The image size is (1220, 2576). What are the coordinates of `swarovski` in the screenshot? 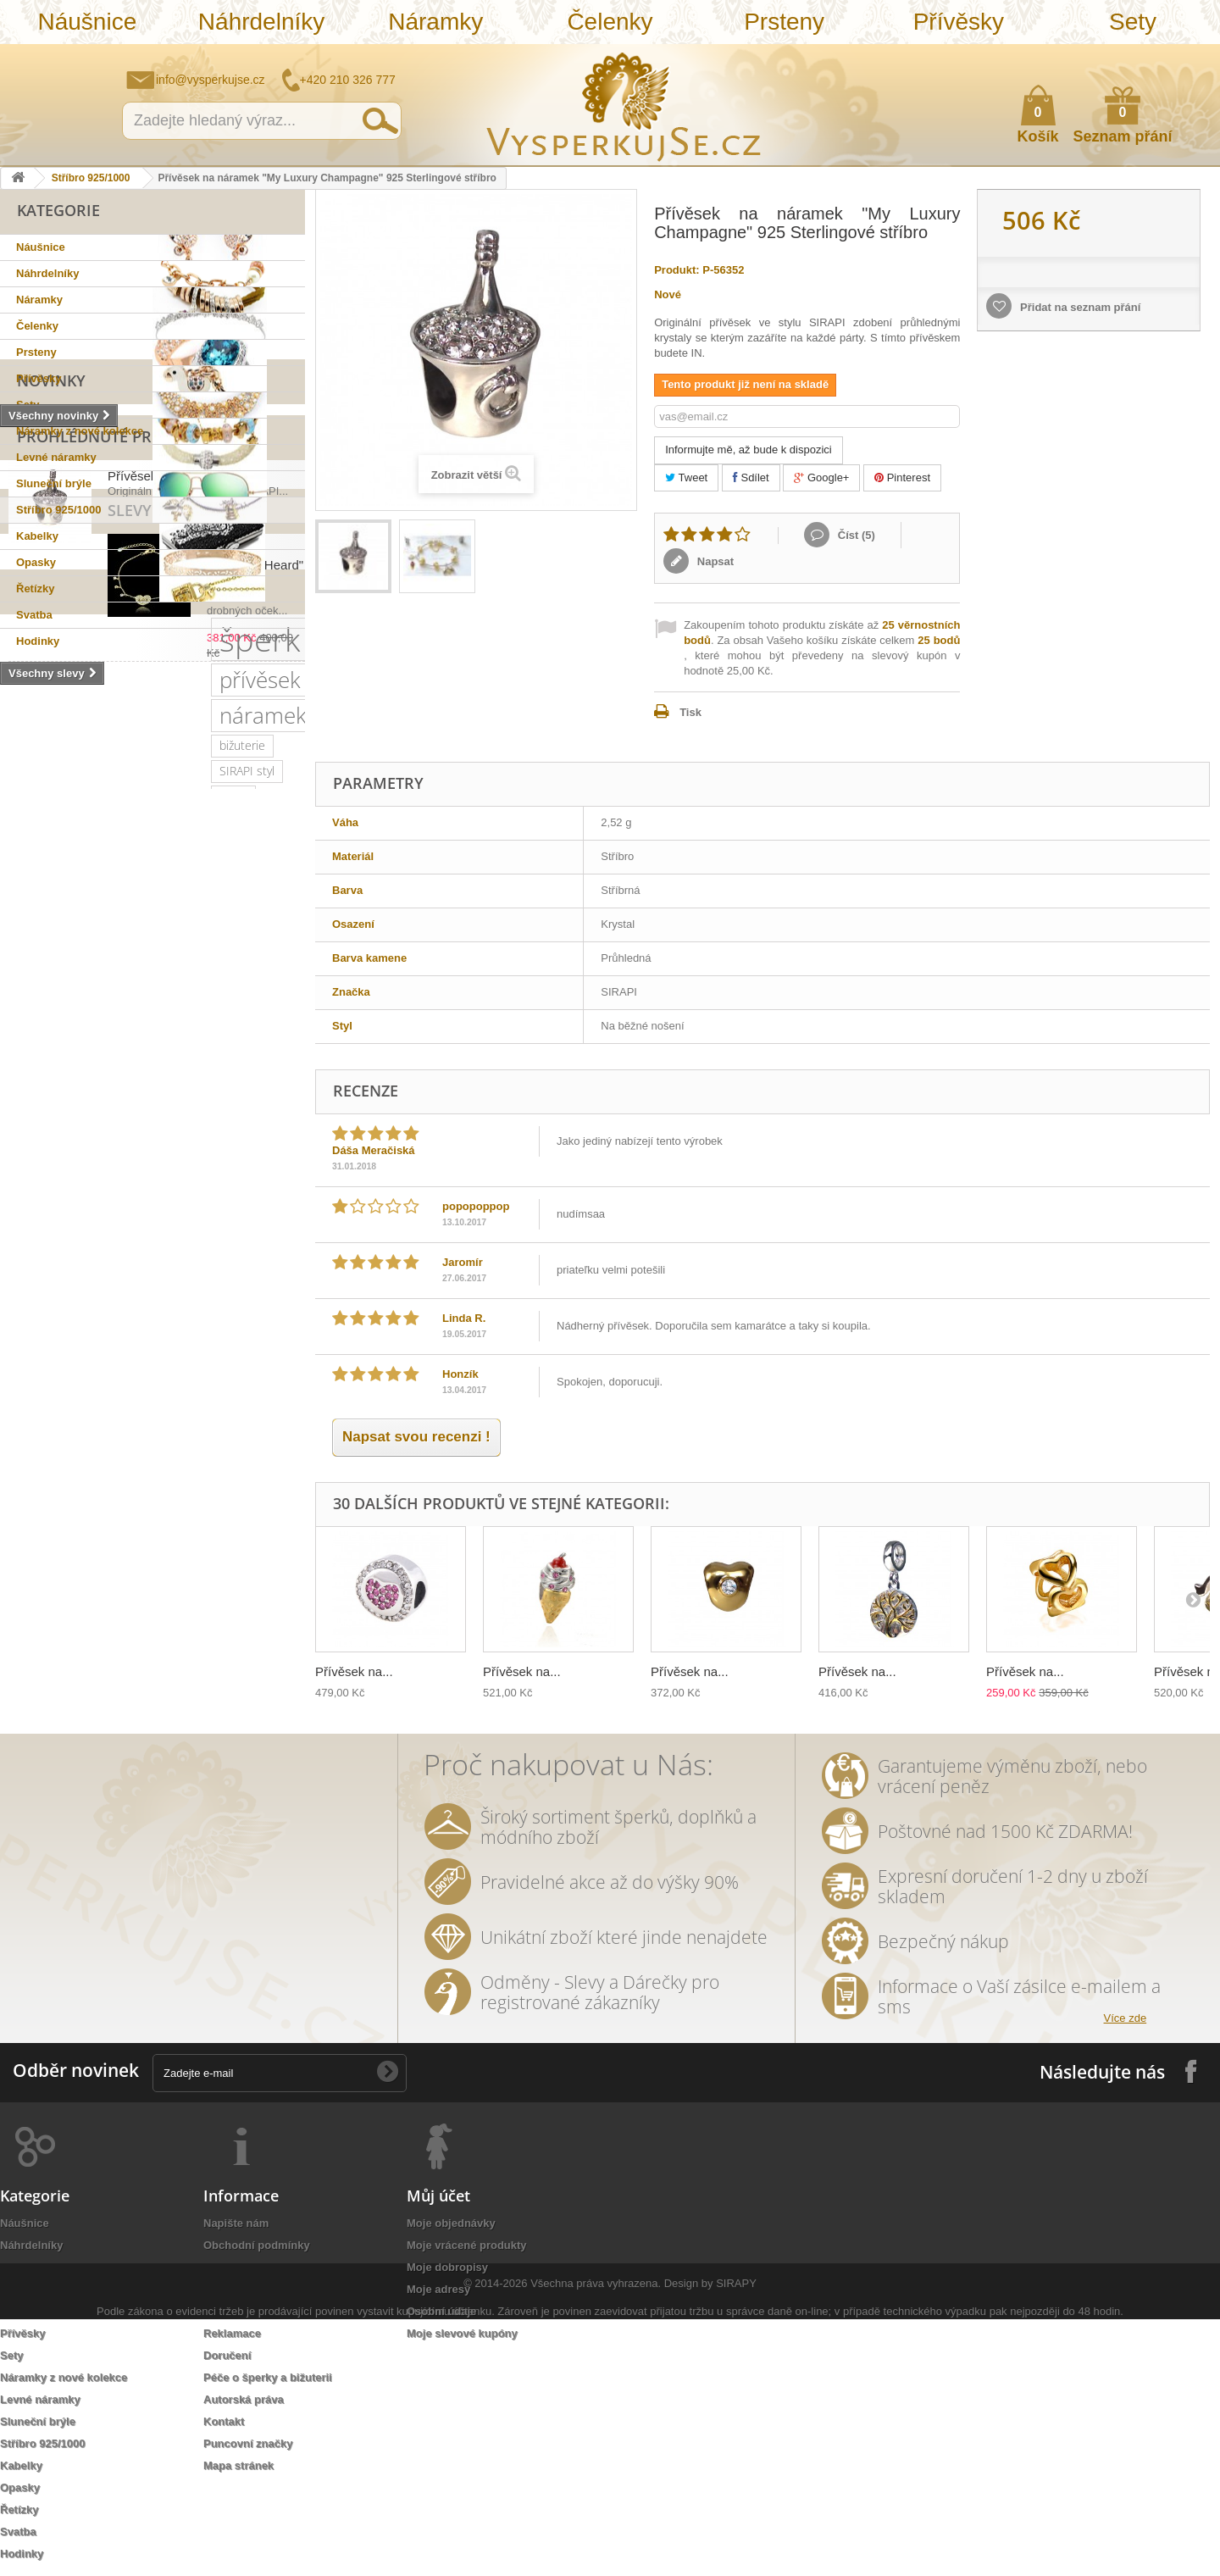 It's located at (208, 1253).